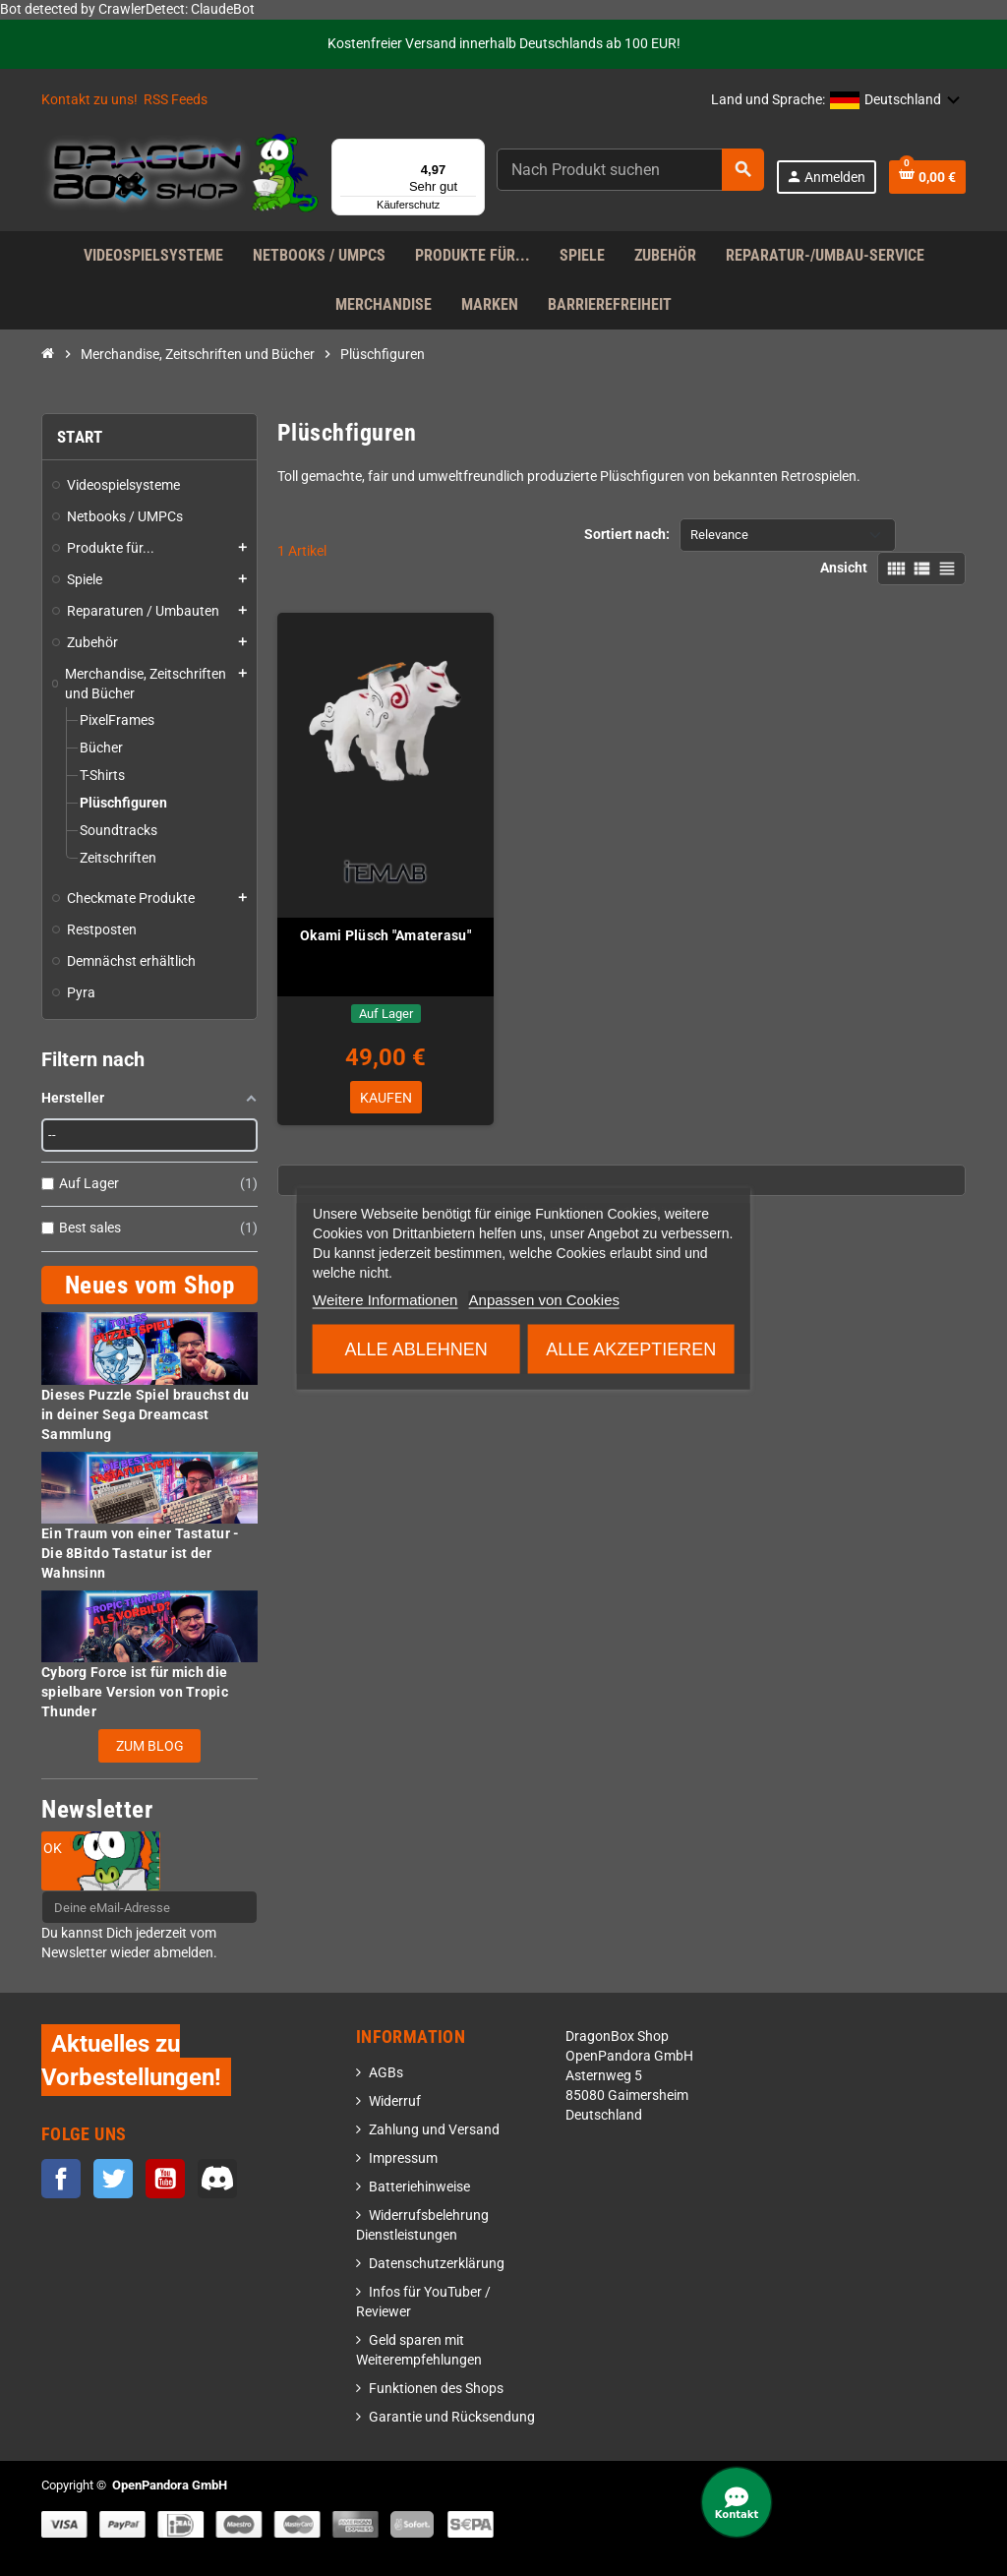  Describe the element at coordinates (719, 534) in the screenshot. I see `Relevance [Nach Auswahl sortieren]` at that location.